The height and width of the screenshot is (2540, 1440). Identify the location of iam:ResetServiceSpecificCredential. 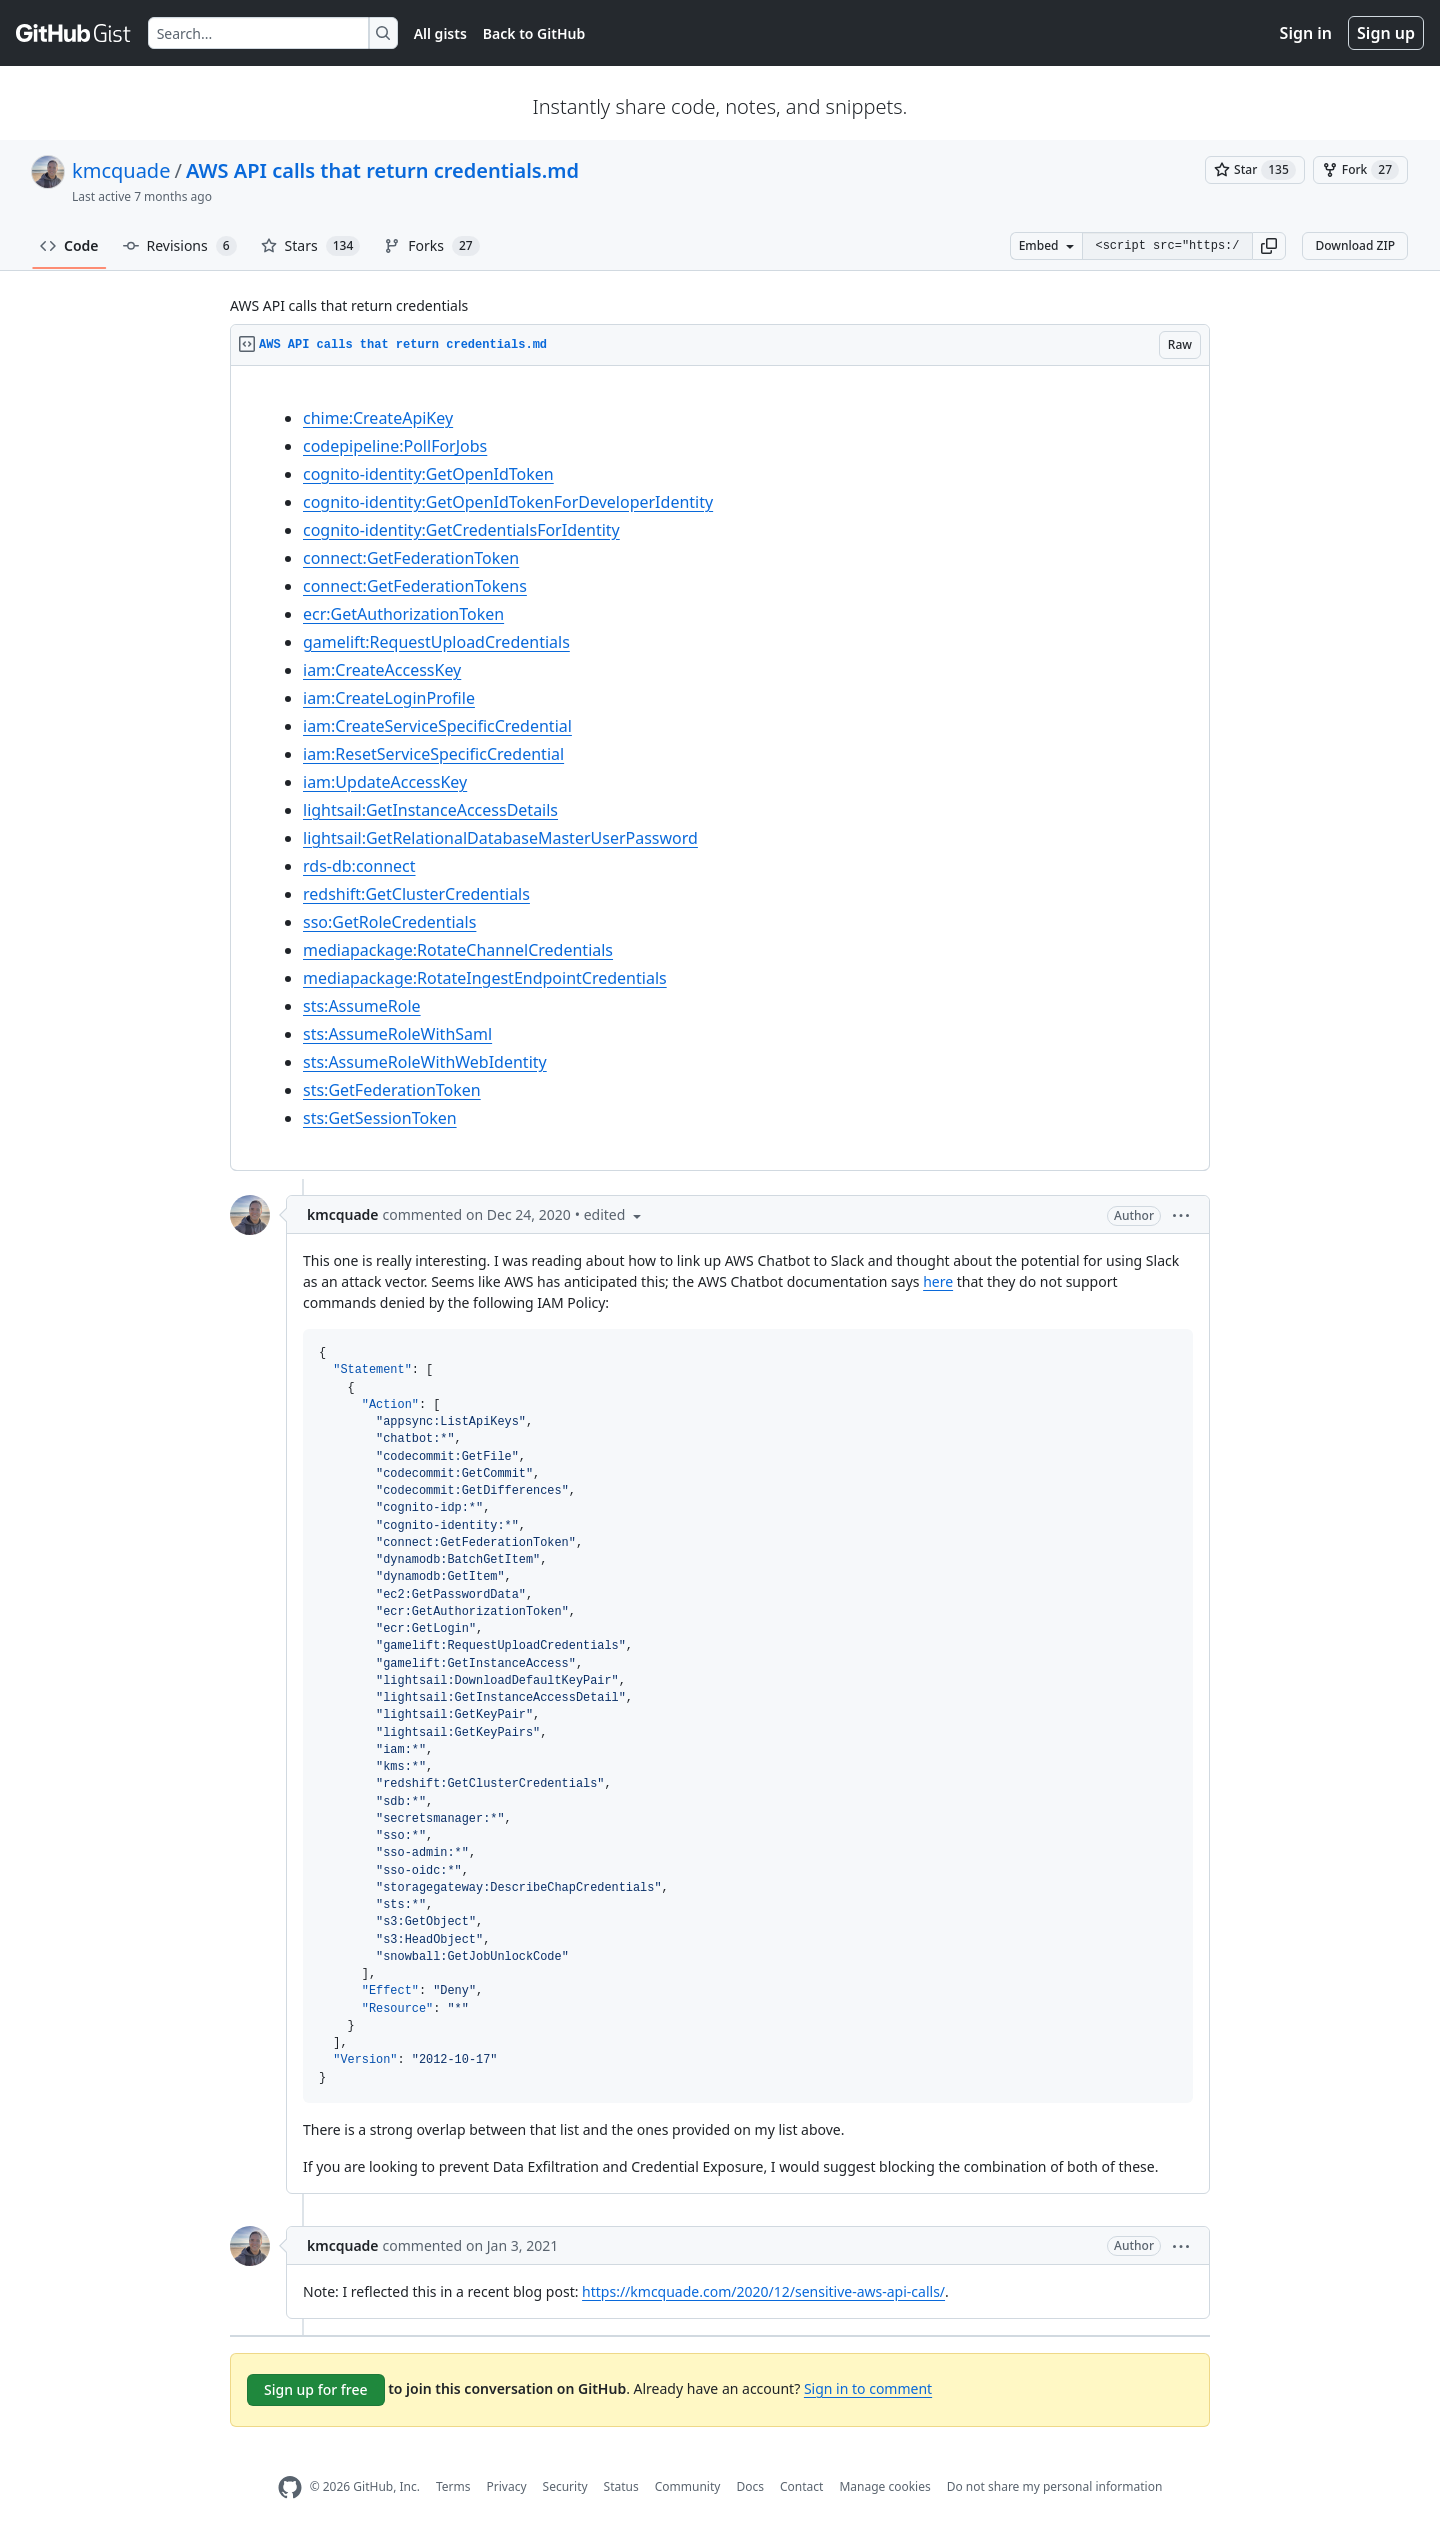
(433, 754).